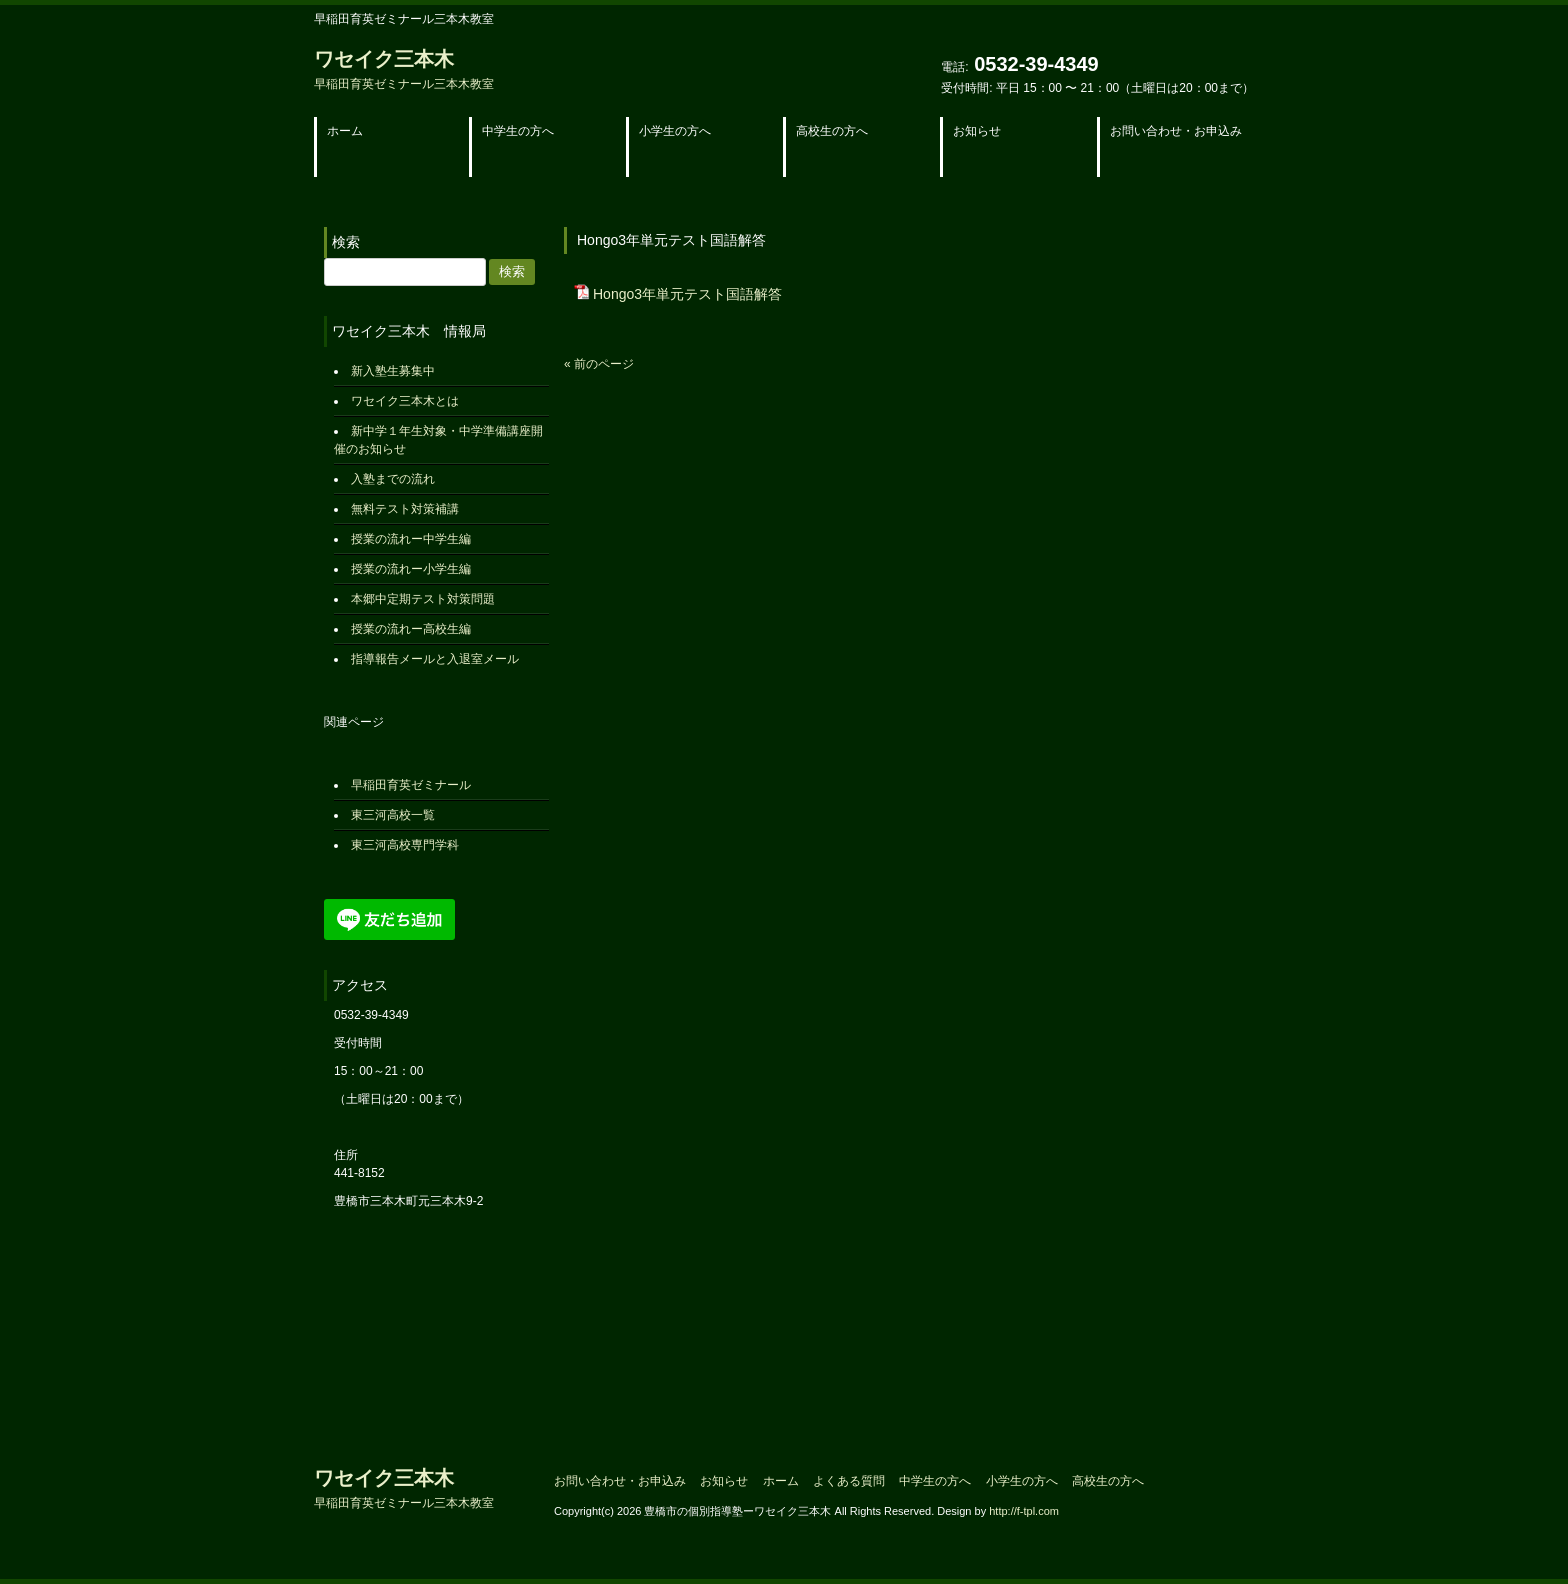 The height and width of the screenshot is (1584, 1568). I want to click on ワセイク三本木とは, so click(405, 401).